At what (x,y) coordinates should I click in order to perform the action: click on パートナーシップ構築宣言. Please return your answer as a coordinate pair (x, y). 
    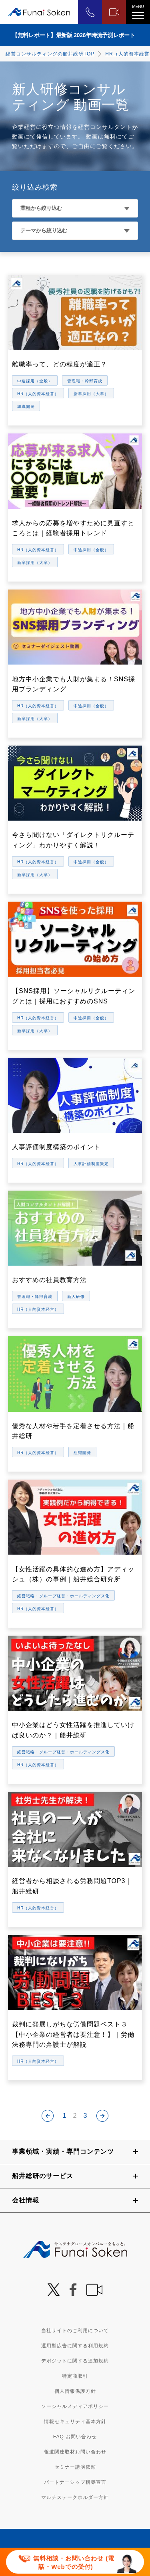
    Looking at the image, I should click on (75, 2482).